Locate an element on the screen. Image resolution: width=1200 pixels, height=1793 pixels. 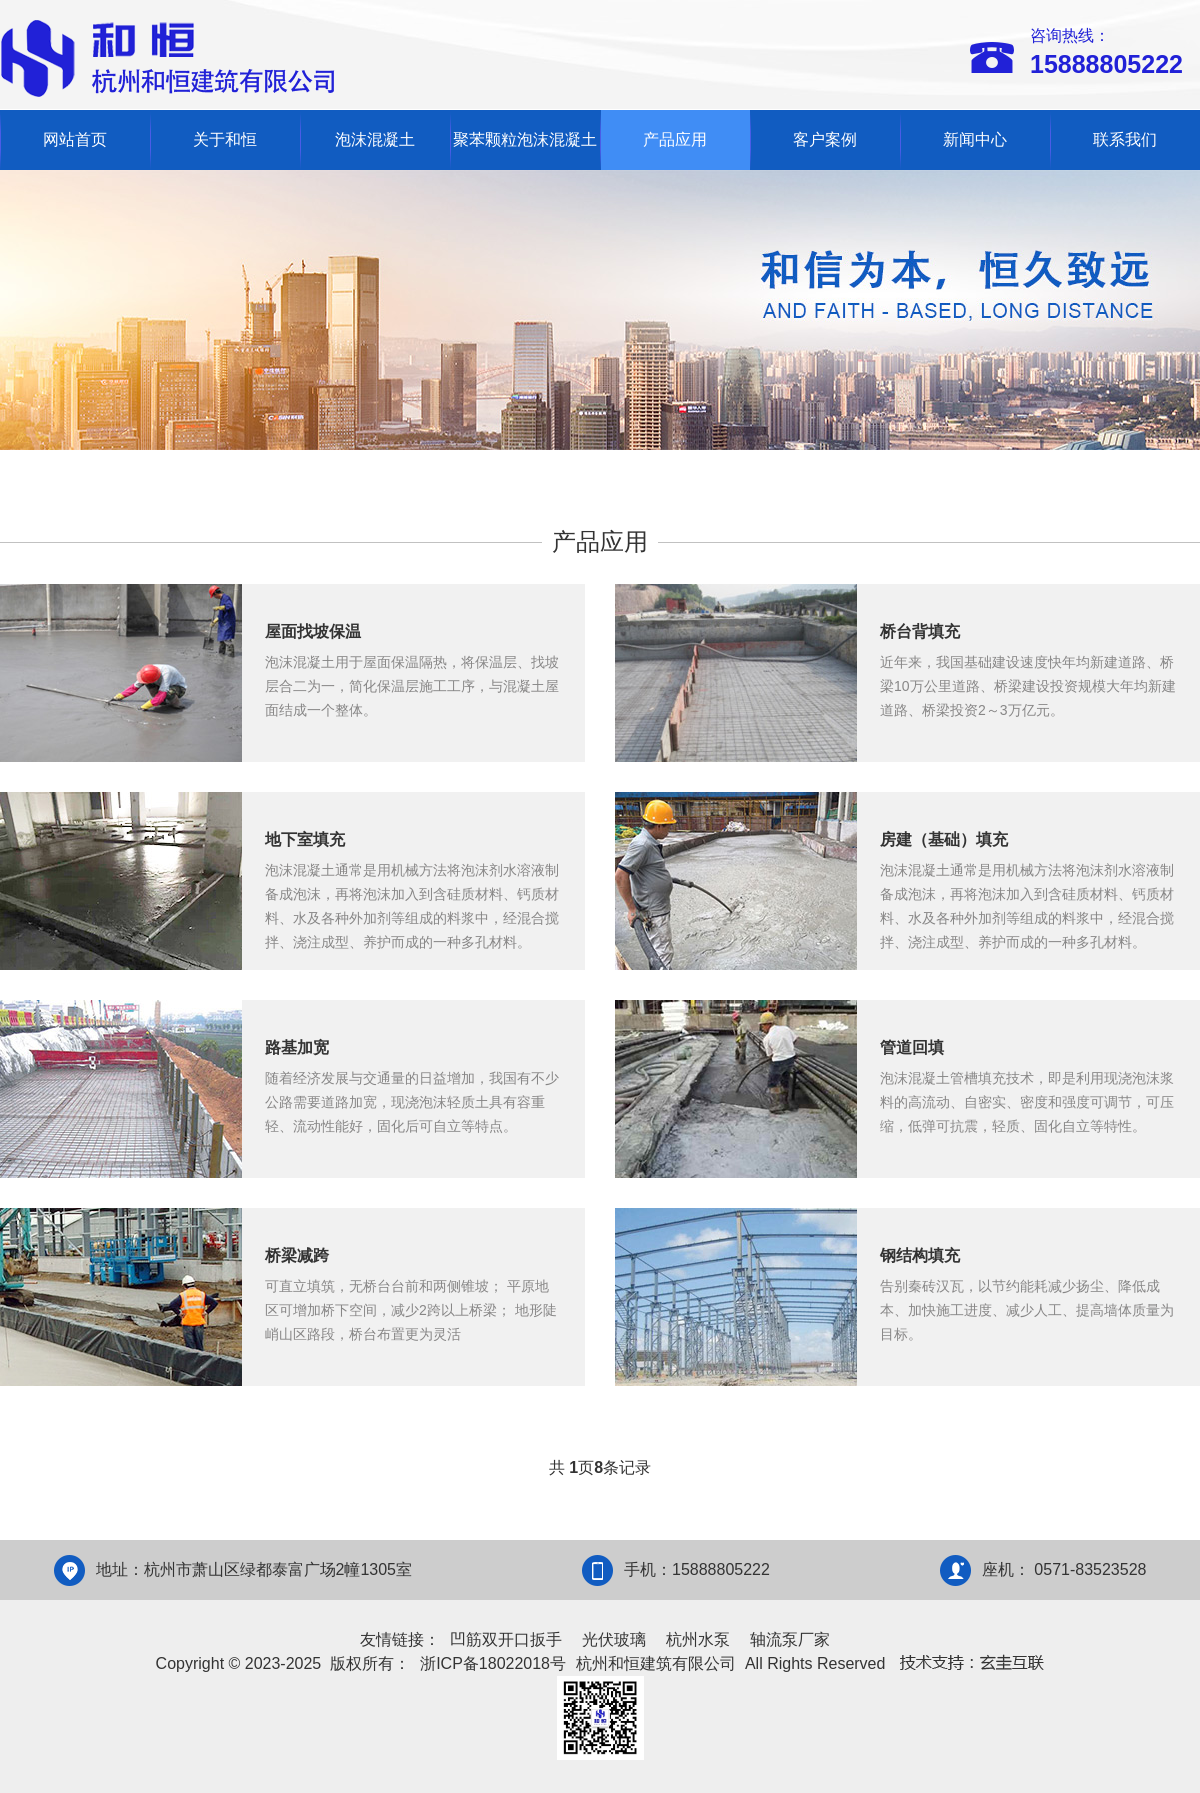
随着经济发展与交通量的日益增加，我国有不少公路需要道路加宽，现浇泡沫轻质土具有容重轻、流动性能好，固化后可自立等特点。 is located at coordinates (412, 1102).